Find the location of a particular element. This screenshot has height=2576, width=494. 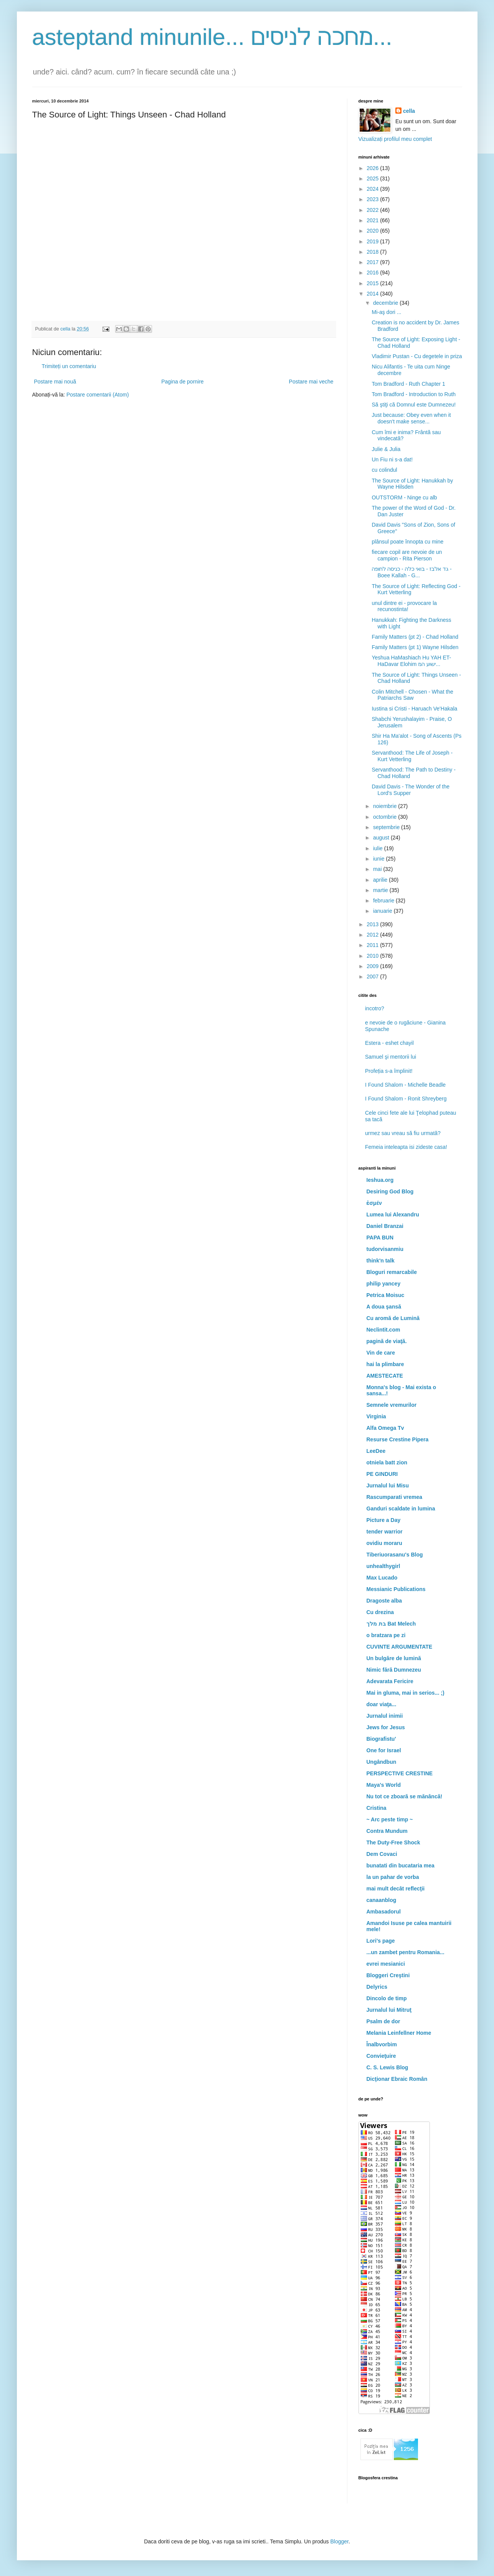

Vizualizați profilul meu complet is located at coordinates (395, 139).